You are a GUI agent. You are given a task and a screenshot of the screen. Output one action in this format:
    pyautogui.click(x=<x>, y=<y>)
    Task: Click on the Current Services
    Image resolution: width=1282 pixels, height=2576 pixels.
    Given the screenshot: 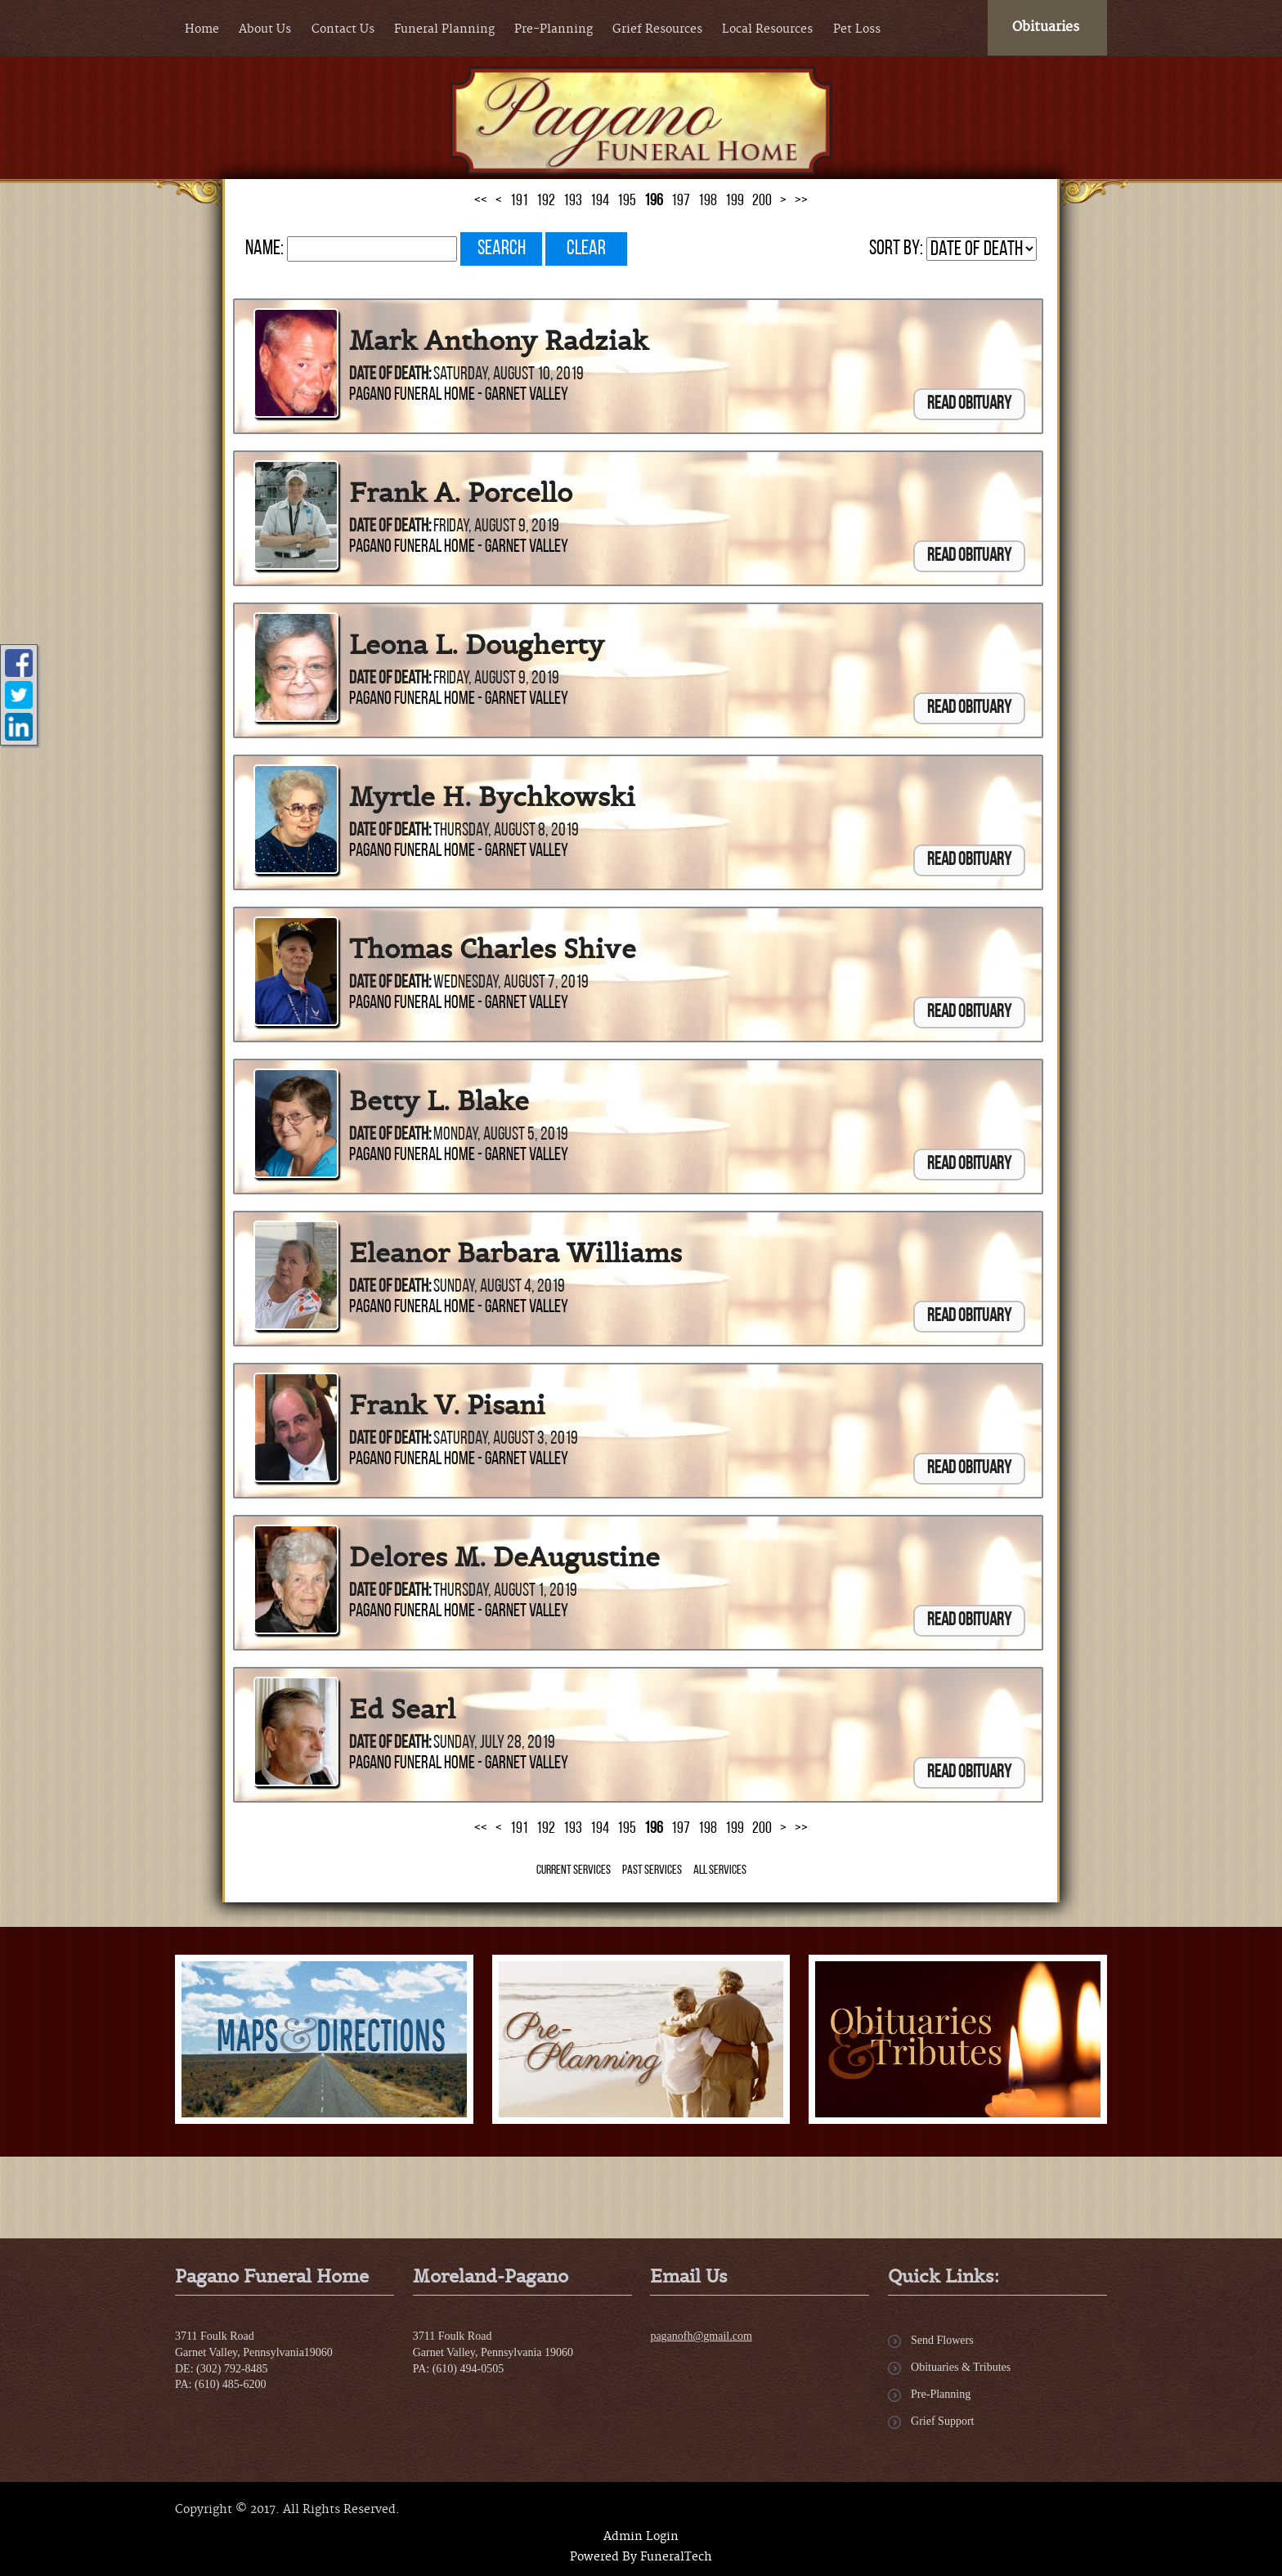 What is the action you would take?
    pyautogui.click(x=573, y=1870)
    